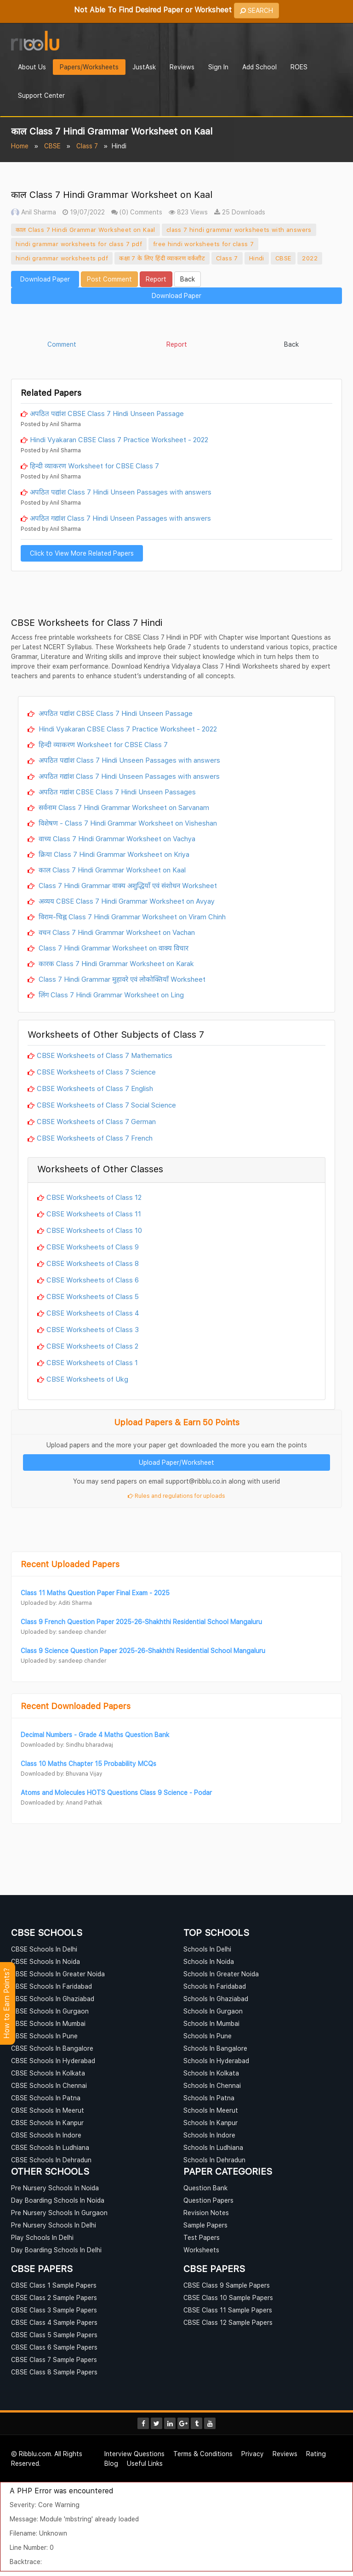  What do you see at coordinates (207, 2036) in the screenshot?
I see `Schools In Pune` at bounding box center [207, 2036].